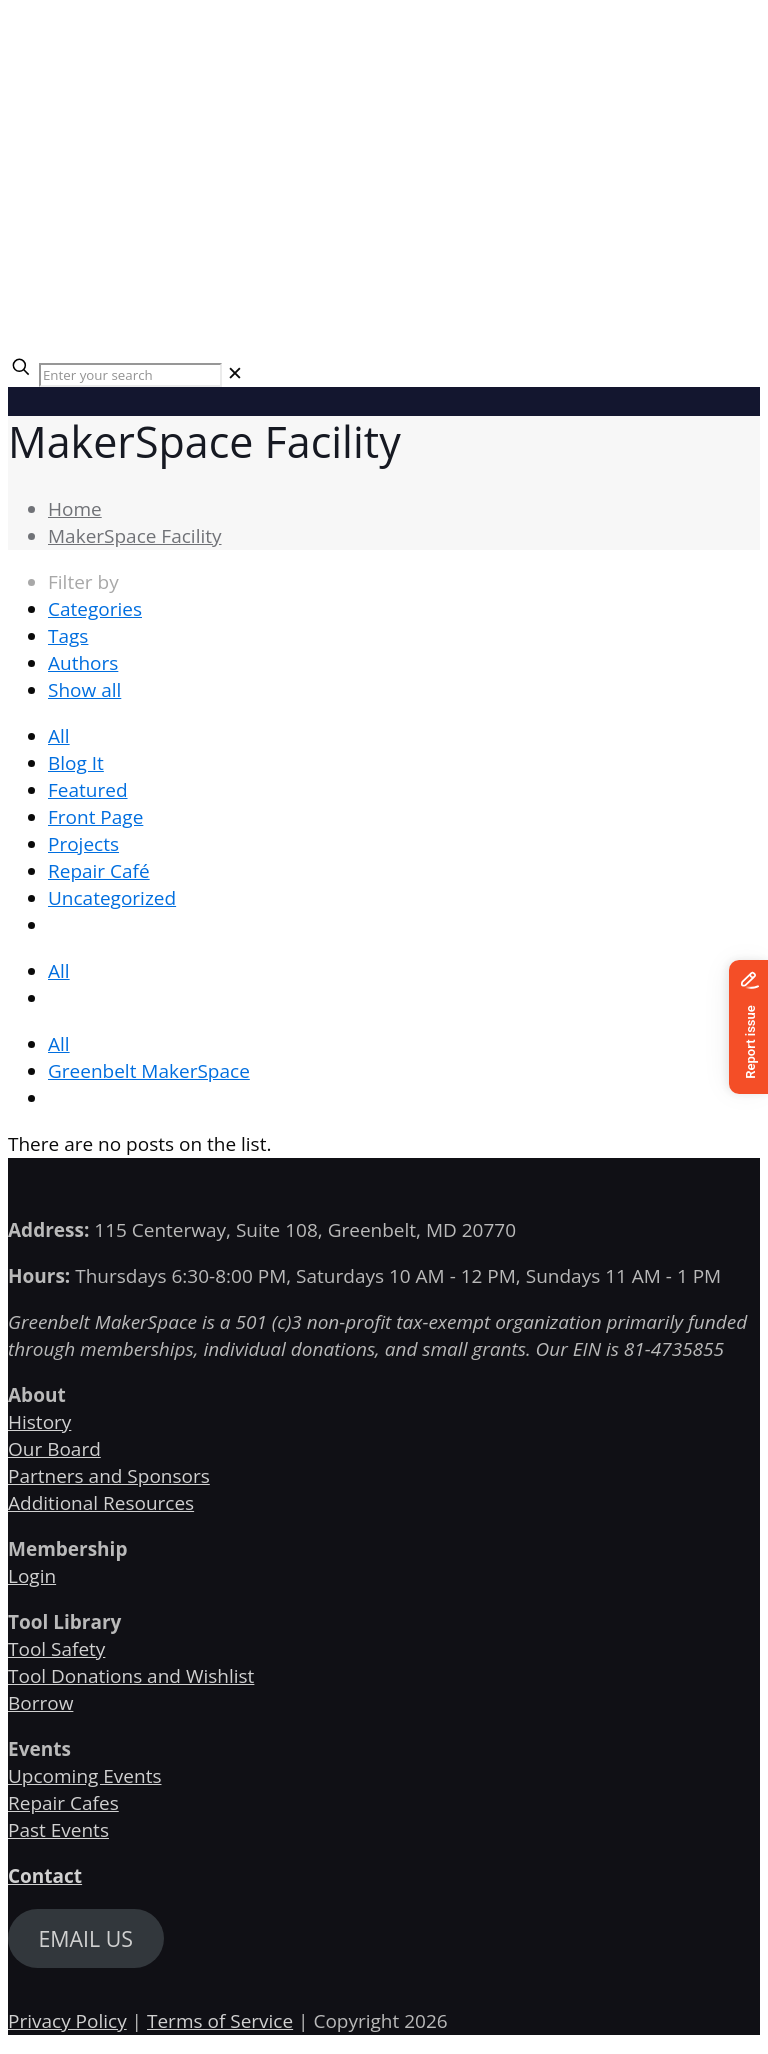 Image resolution: width=768 pixels, height=2054 pixels. What do you see at coordinates (67, 2021) in the screenshot?
I see `Privacy Policy` at bounding box center [67, 2021].